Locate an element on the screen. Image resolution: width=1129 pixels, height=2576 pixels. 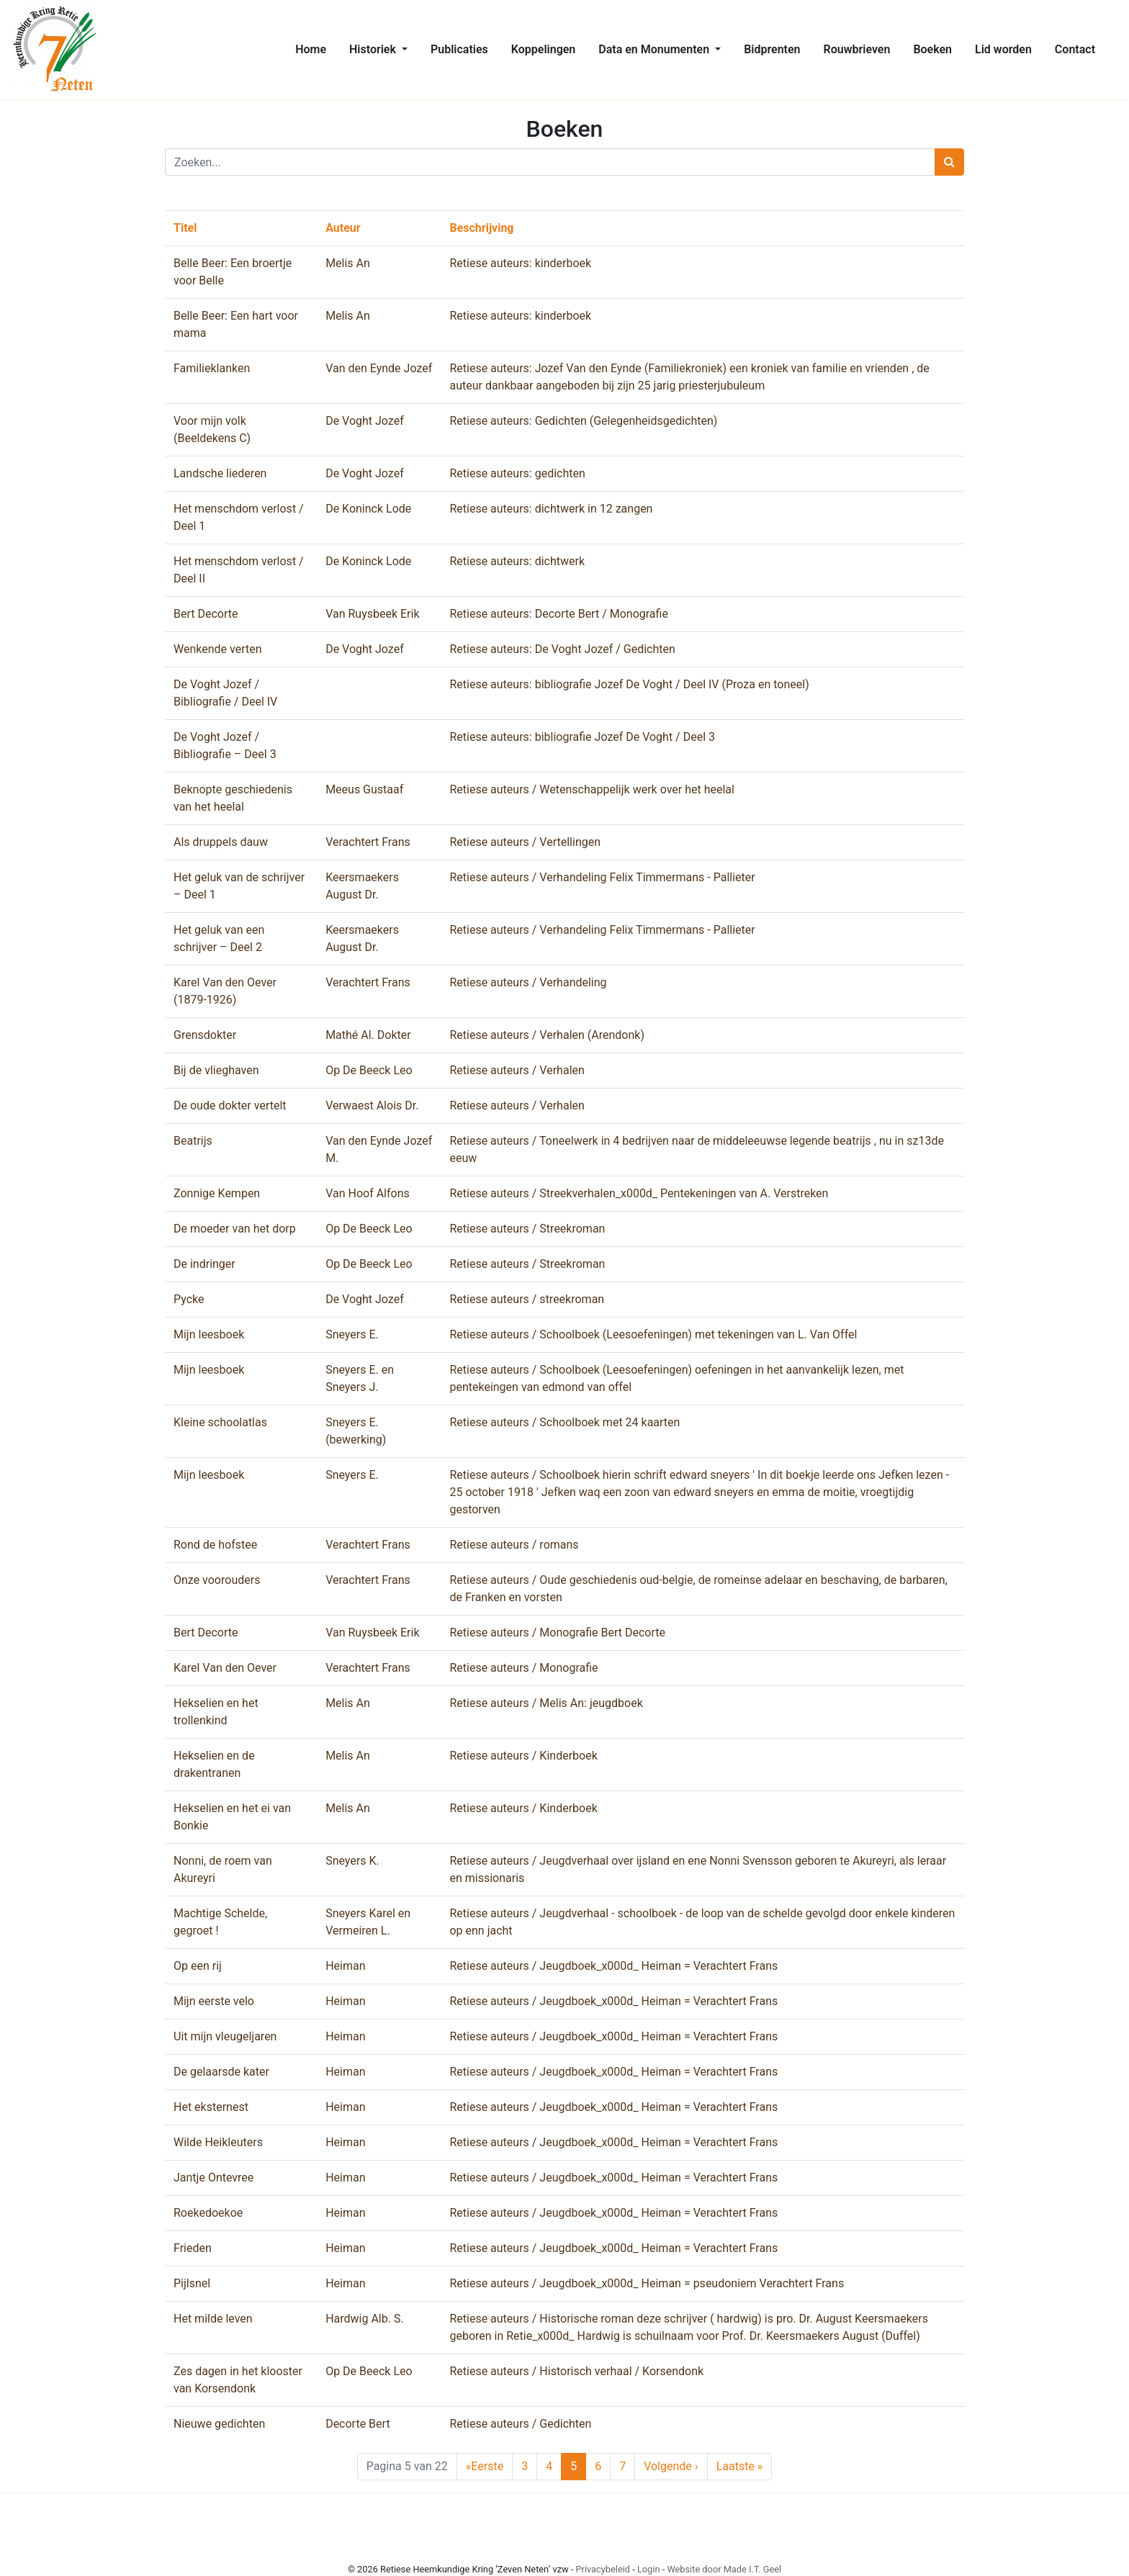
» [Last Page] is located at coordinates (739, 2466).